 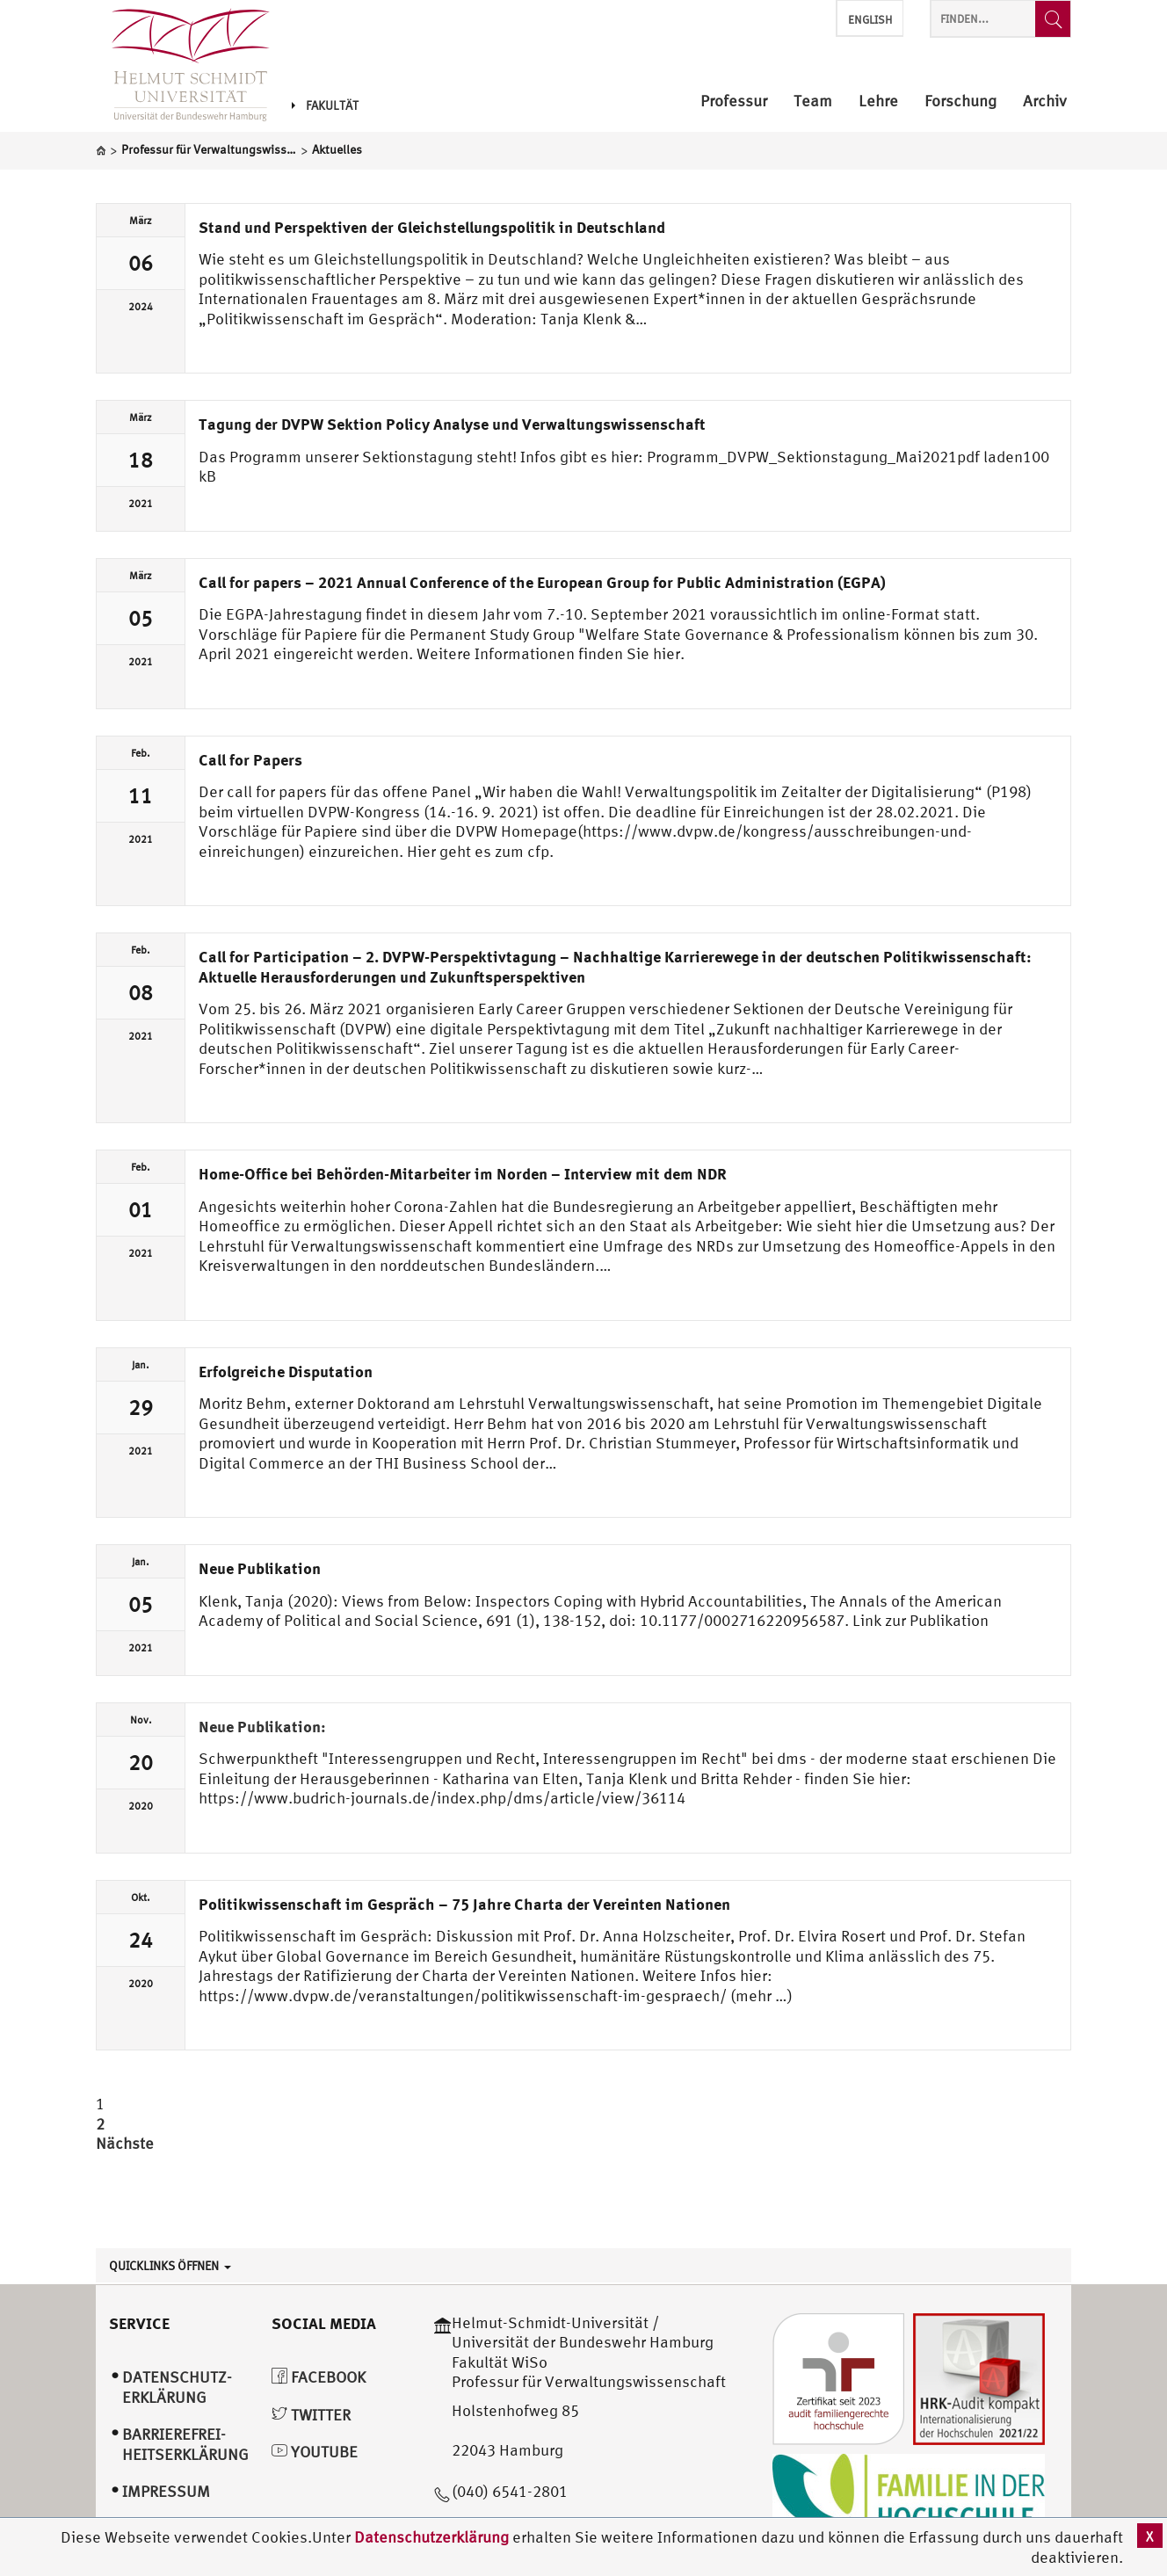 I want to click on Archiv [menuitem], so click(x=1045, y=101).